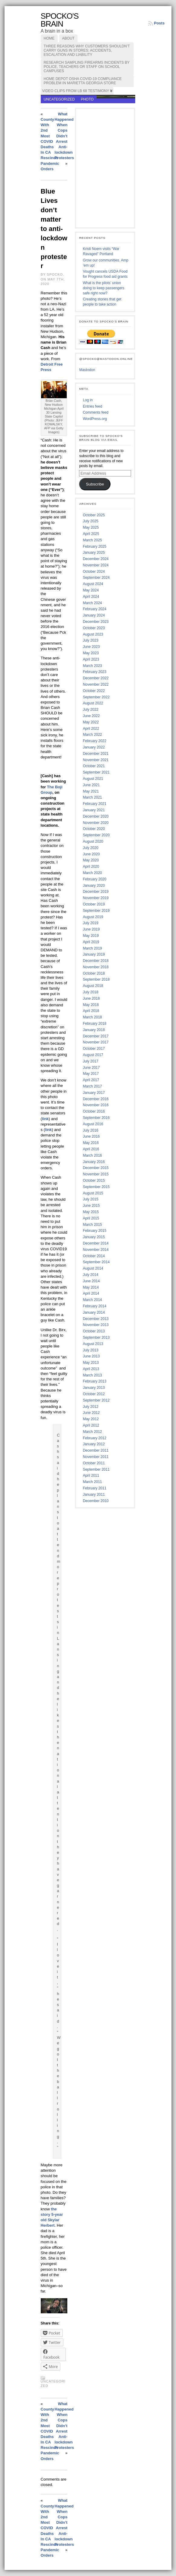 The width and height of the screenshot is (176, 2576). I want to click on October 2022, so click(94, 691).